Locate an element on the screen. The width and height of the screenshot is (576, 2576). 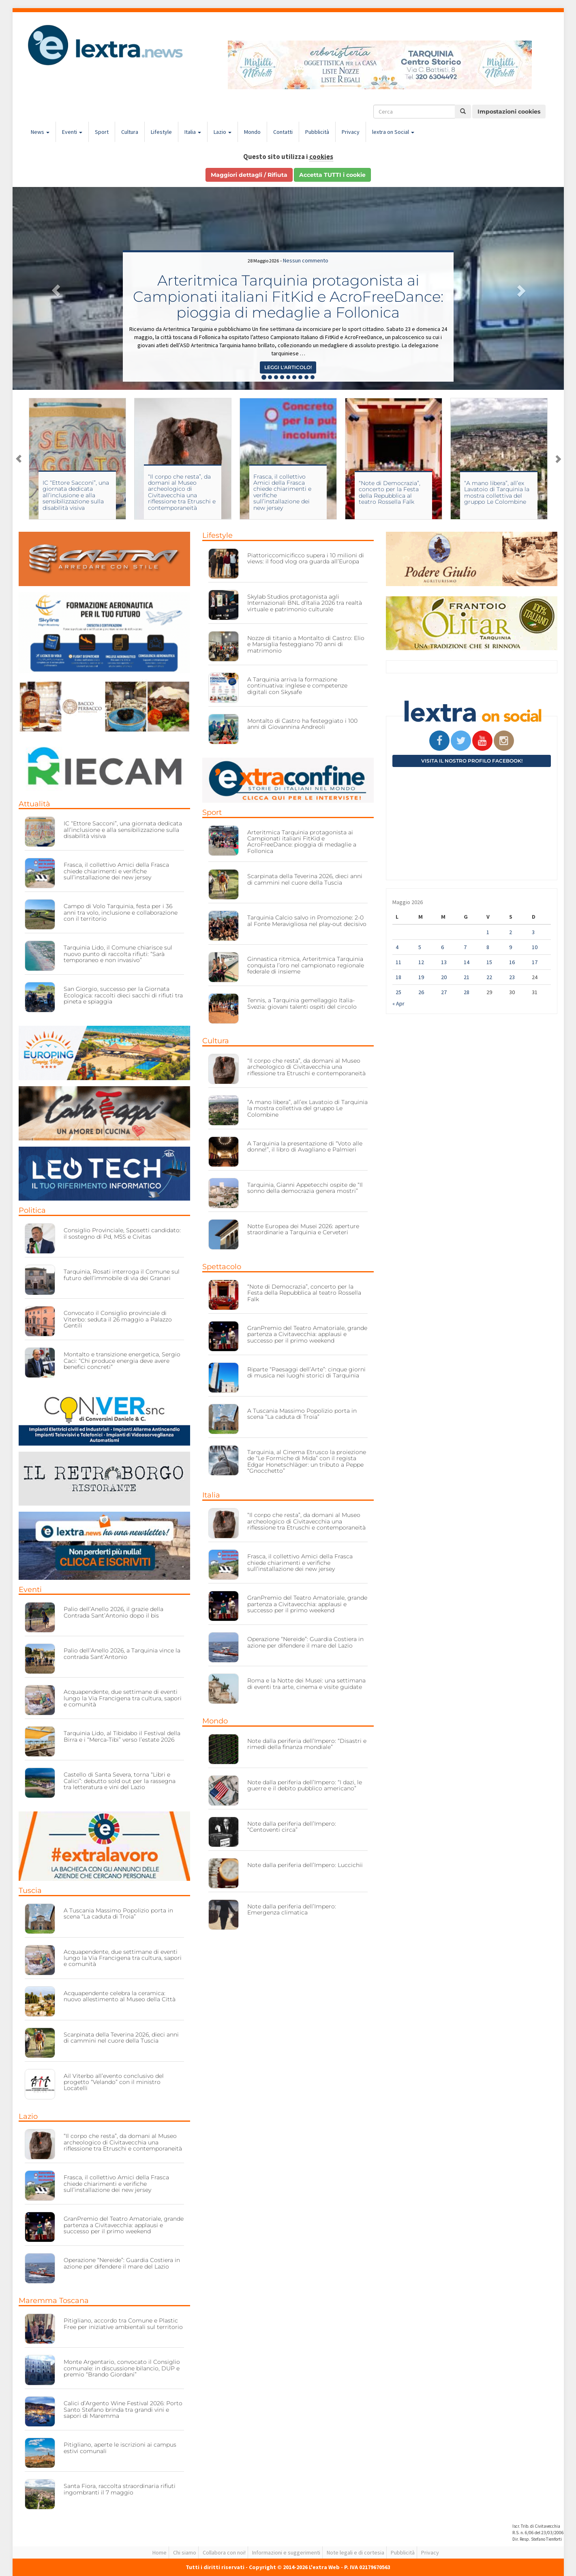
News is located at coordinates (40, 131).